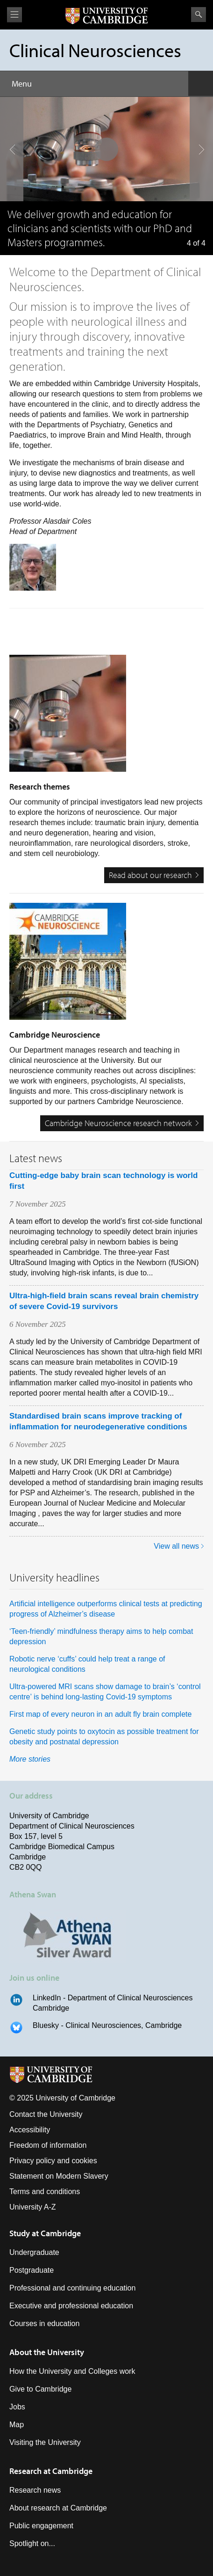  What do you see at coordinates (16, 2425) in the screenshot?
I see `Map` at bounding box center [16, 2425].